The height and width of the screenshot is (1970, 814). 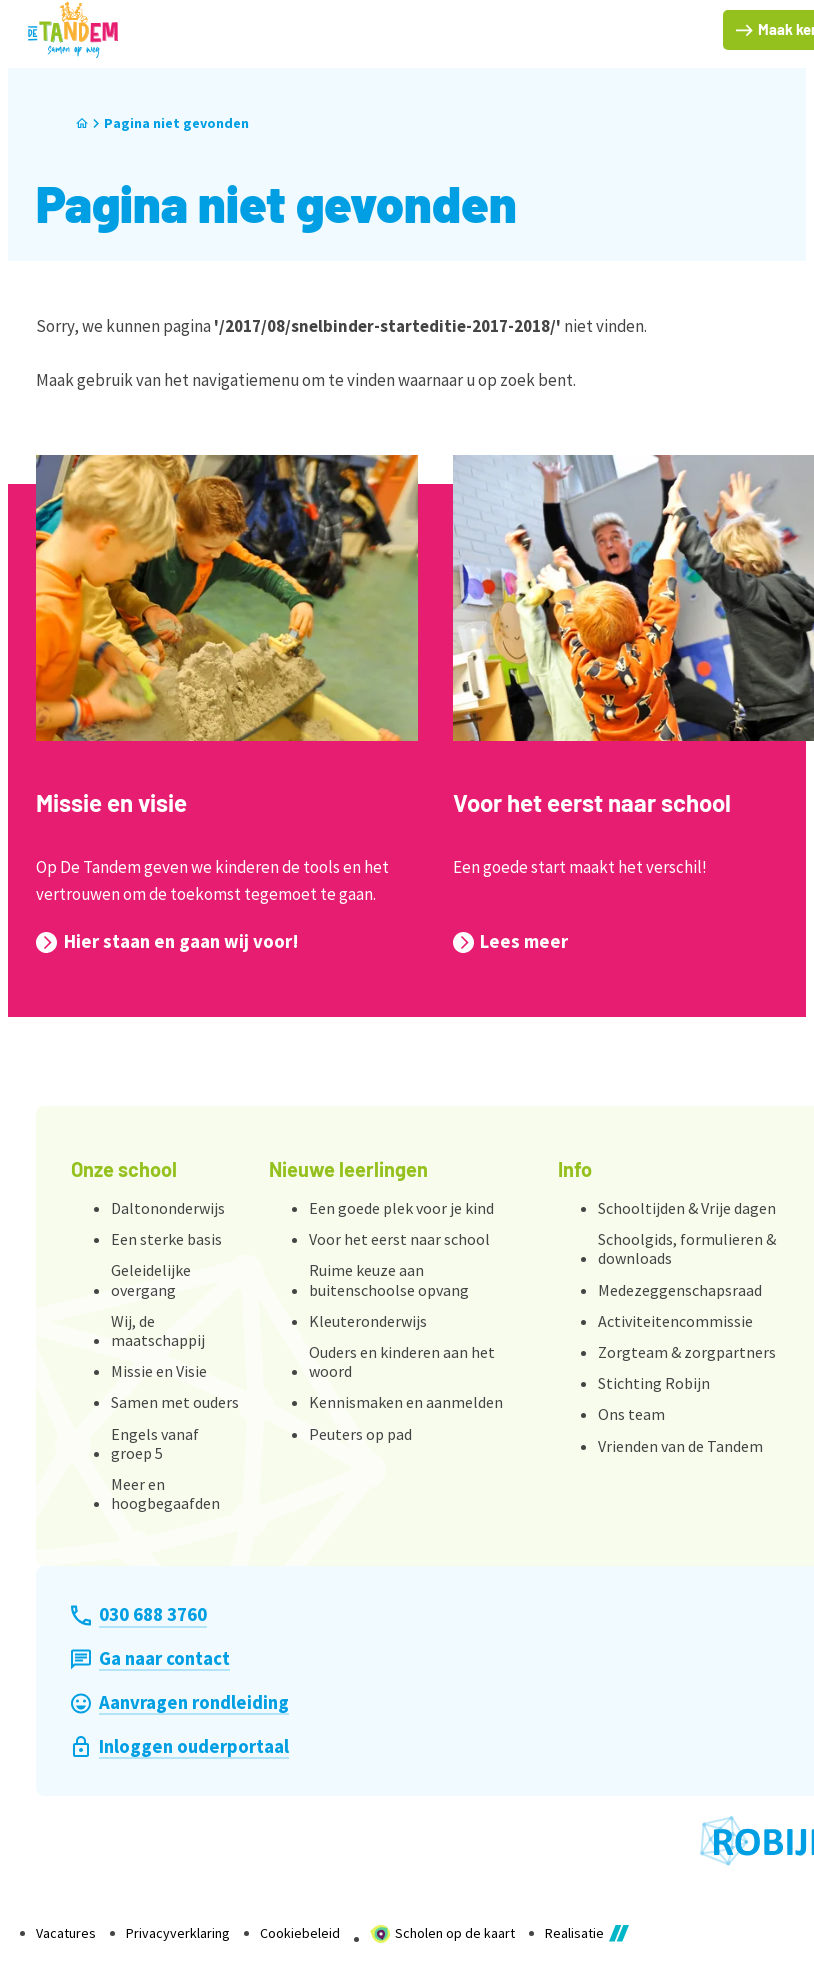 I want to click on Ouders en kinderen aan het woord, so click(x=402, y=1361).